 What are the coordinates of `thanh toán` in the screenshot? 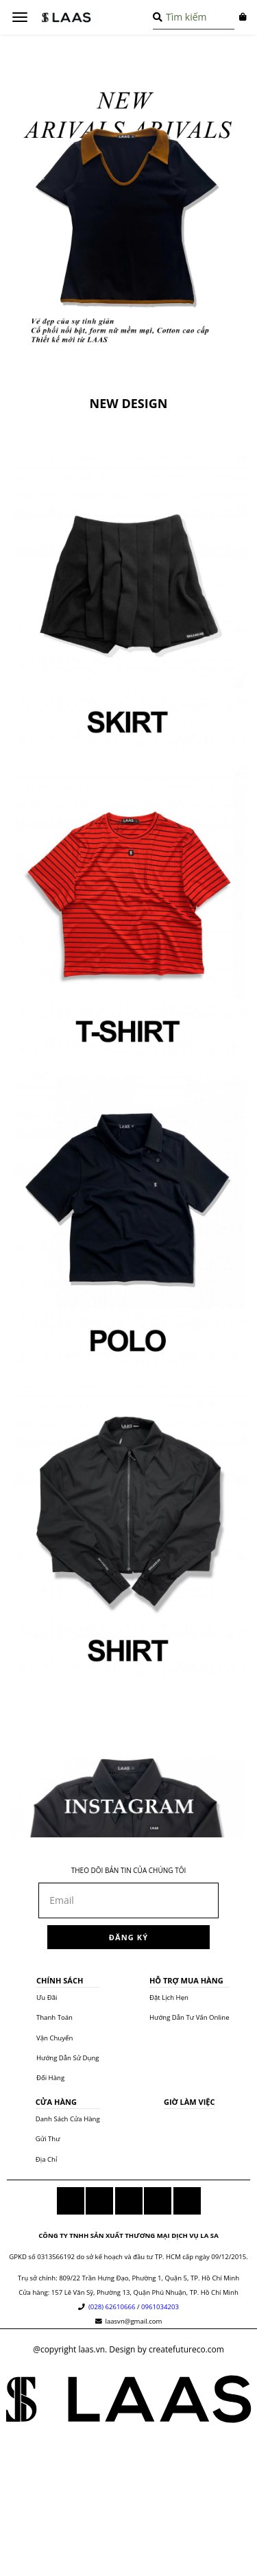 It's located at (54, 2017).